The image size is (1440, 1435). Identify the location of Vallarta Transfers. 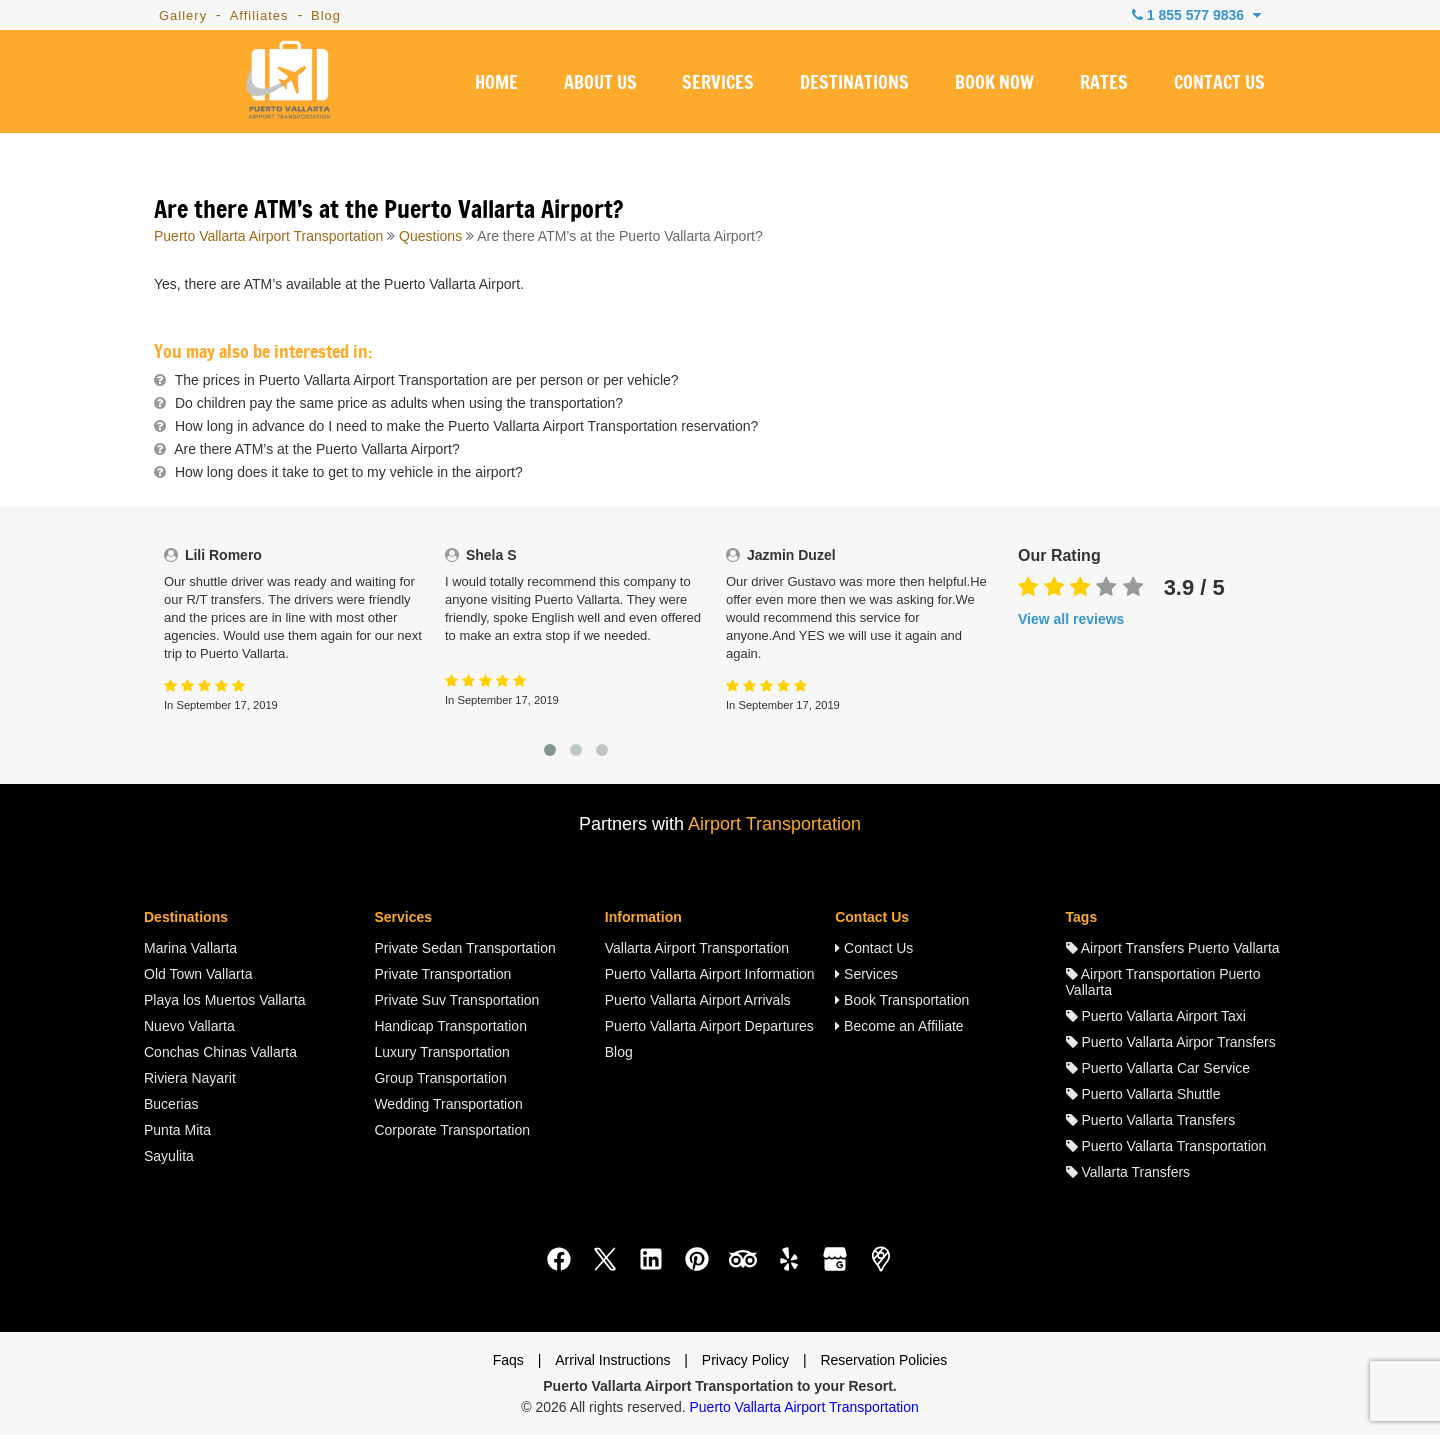
(1128, 1172).